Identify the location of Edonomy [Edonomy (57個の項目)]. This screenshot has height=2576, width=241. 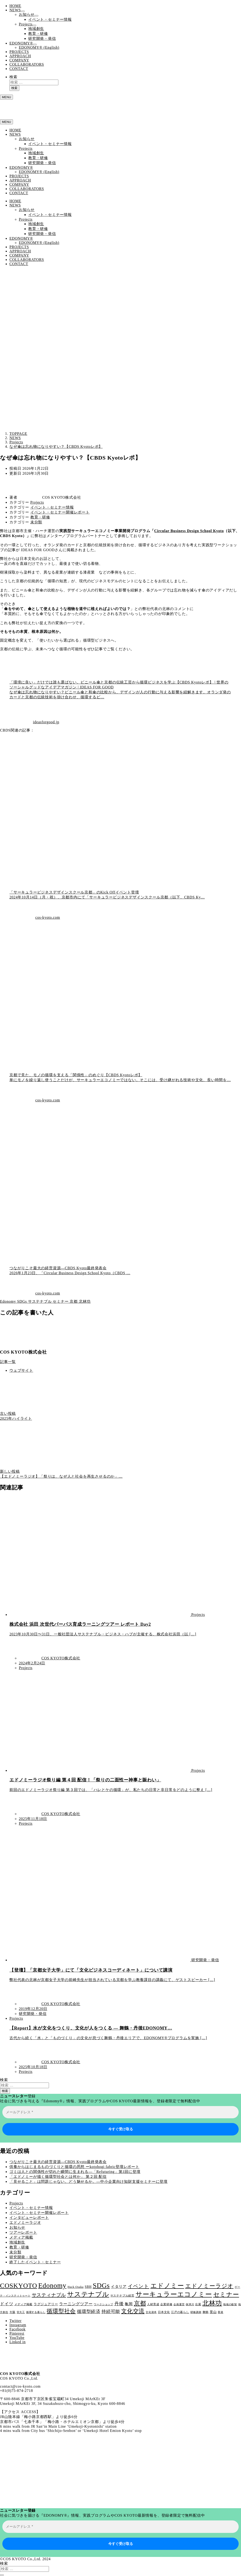
(52, 2285).